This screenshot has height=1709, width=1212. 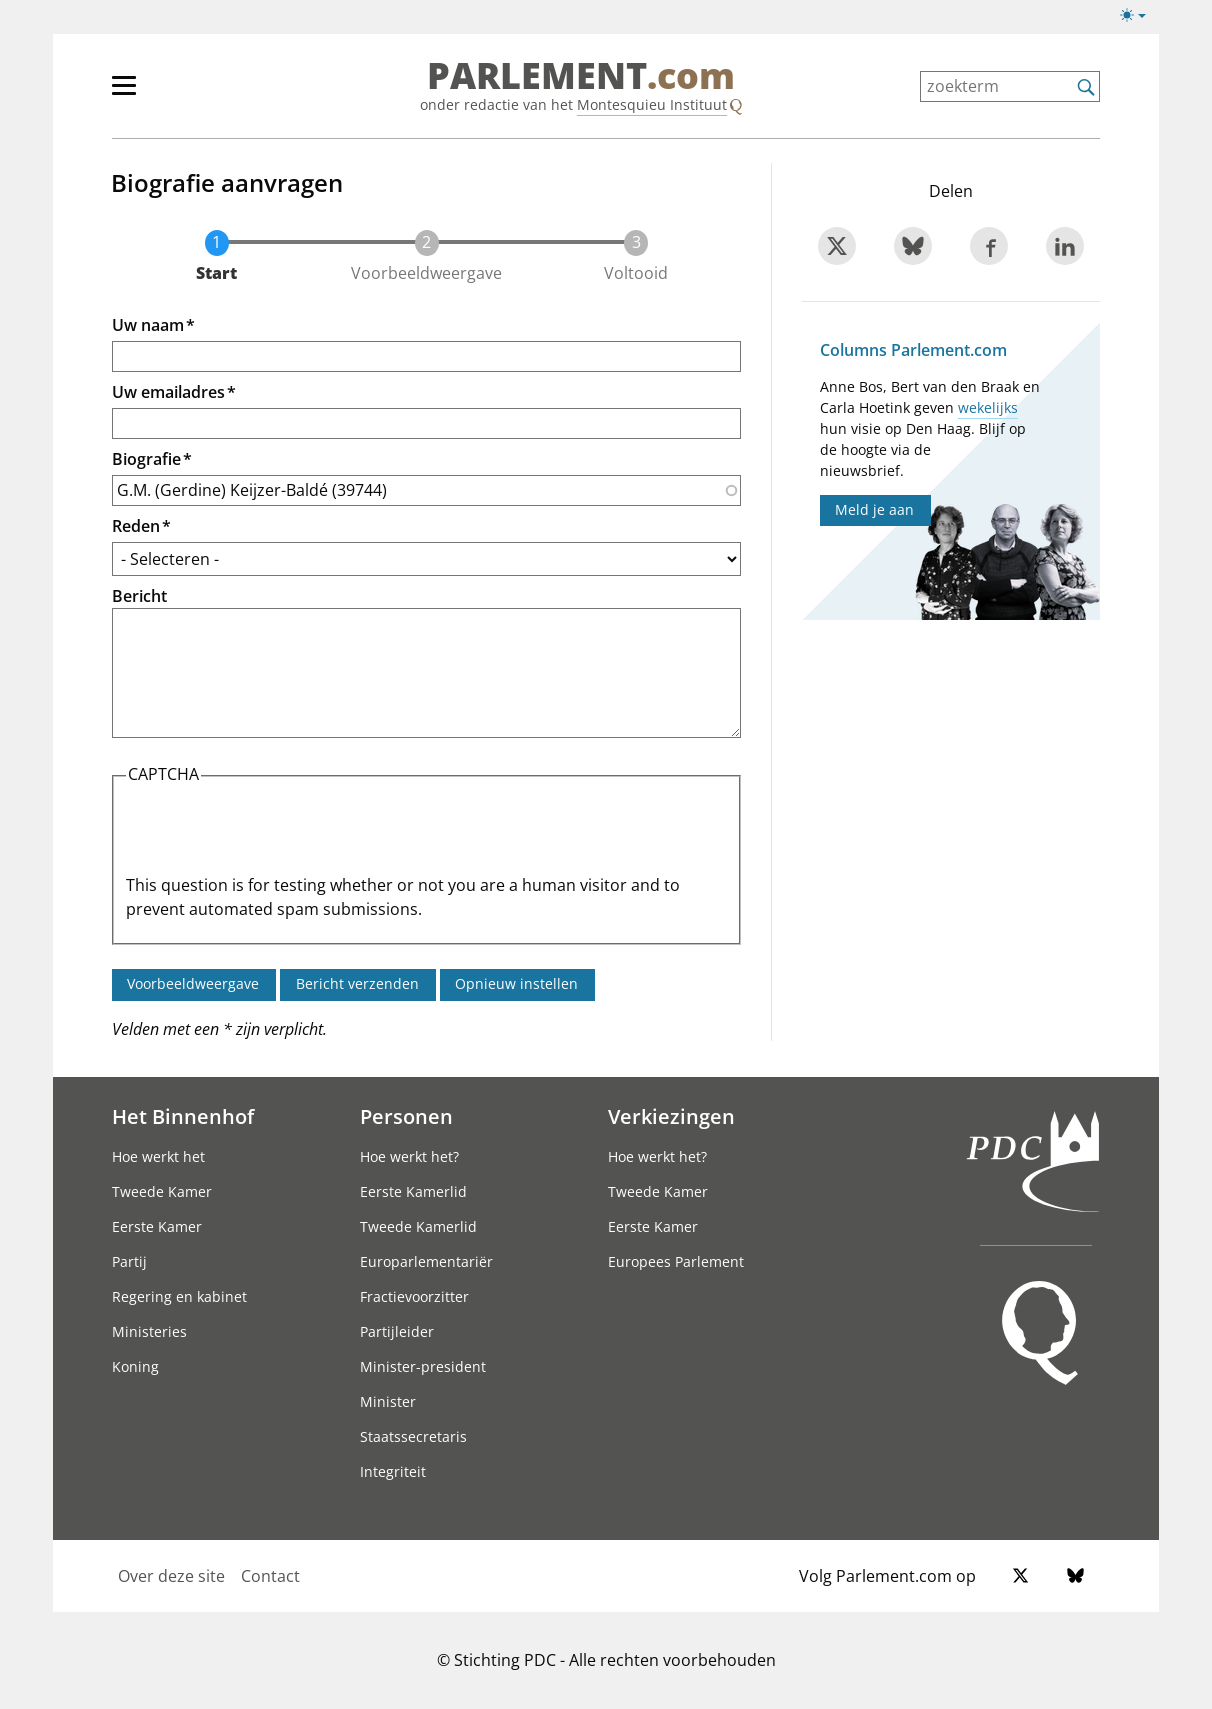 I want to click on [hoofdmenu switch], so click(x=124, y=94).